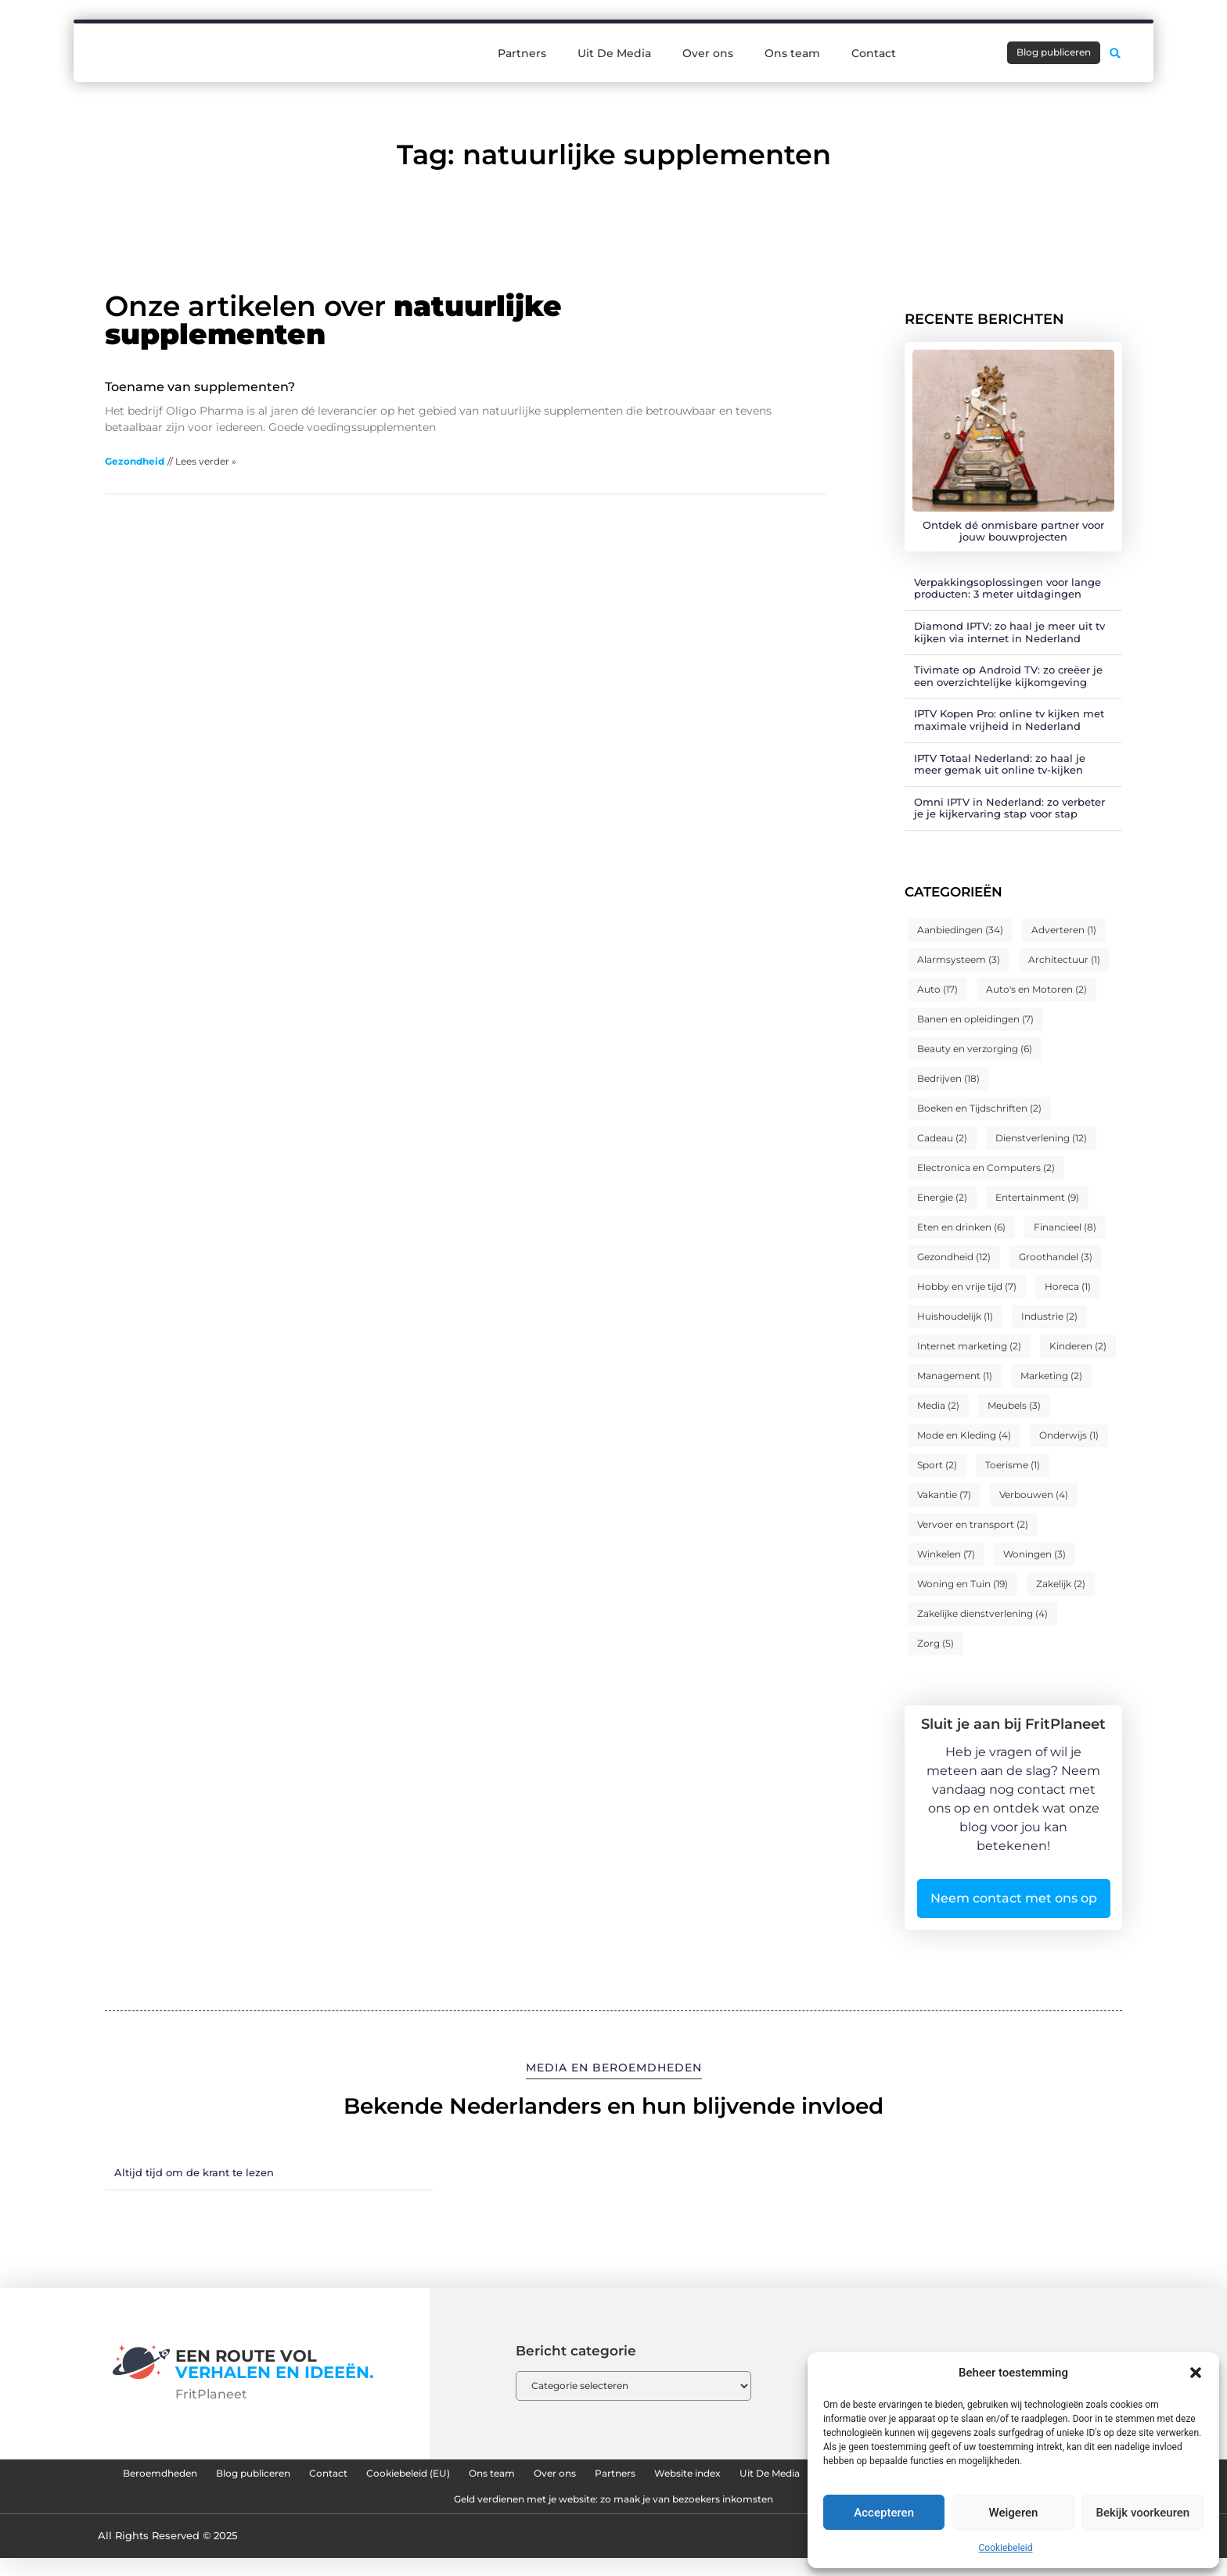 Image resolution: width=1227 pixels, height=2576 pixels. What do you see at coordinates (960, 930) in the screenshot?
I see `Aanbiedingen [Aanbiedingen (34 items)]` at bounding box center [960, 930].